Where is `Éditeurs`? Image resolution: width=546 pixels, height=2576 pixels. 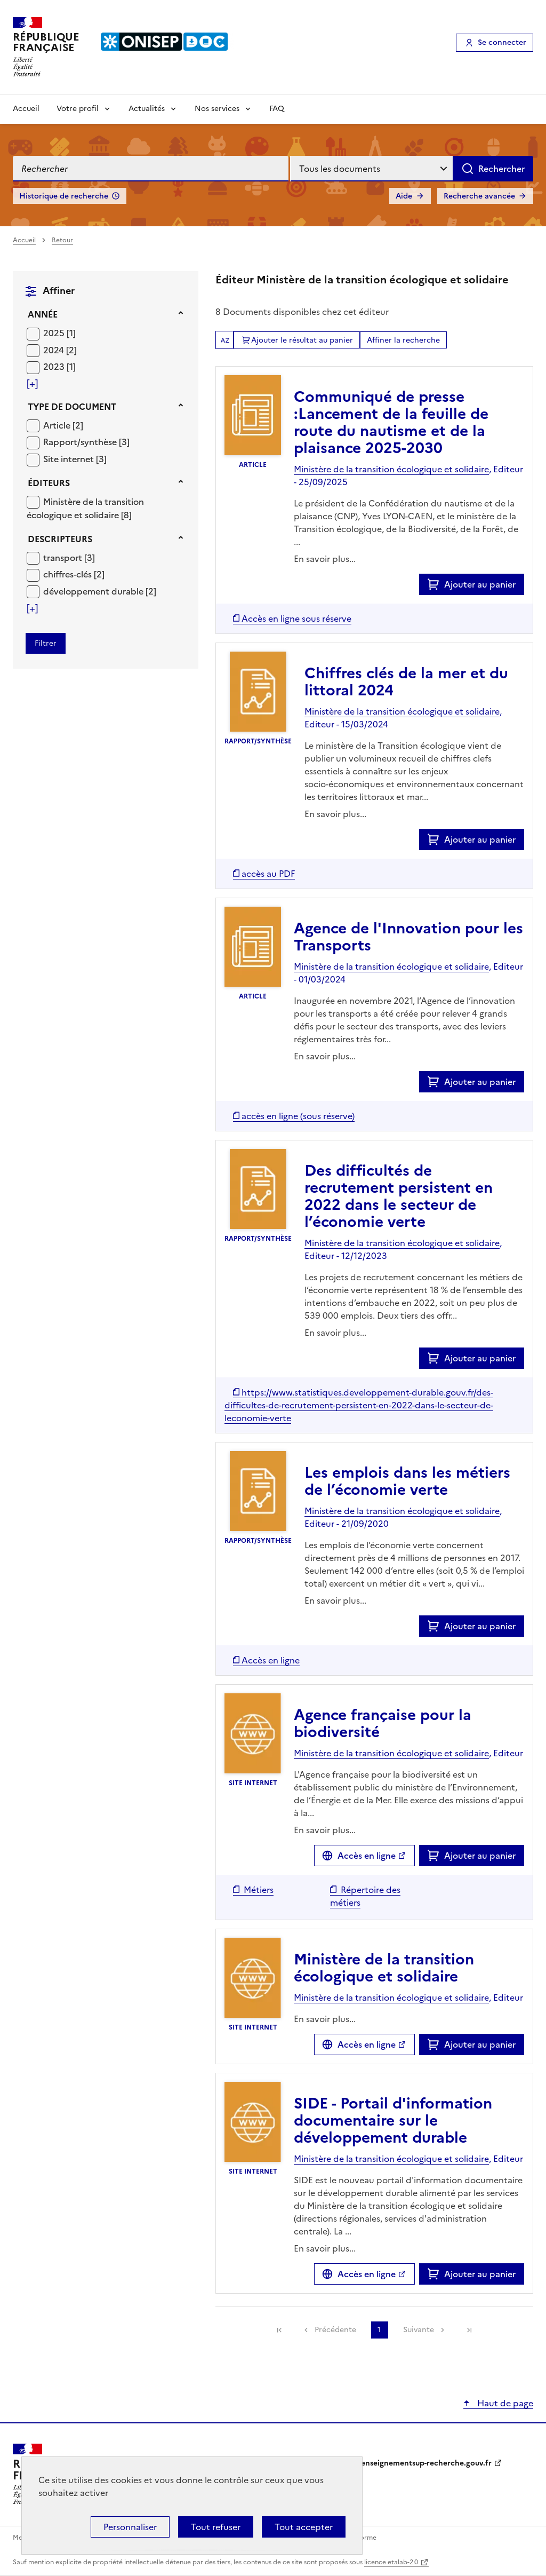 Éditeurs is located at coordinates (49, 483).